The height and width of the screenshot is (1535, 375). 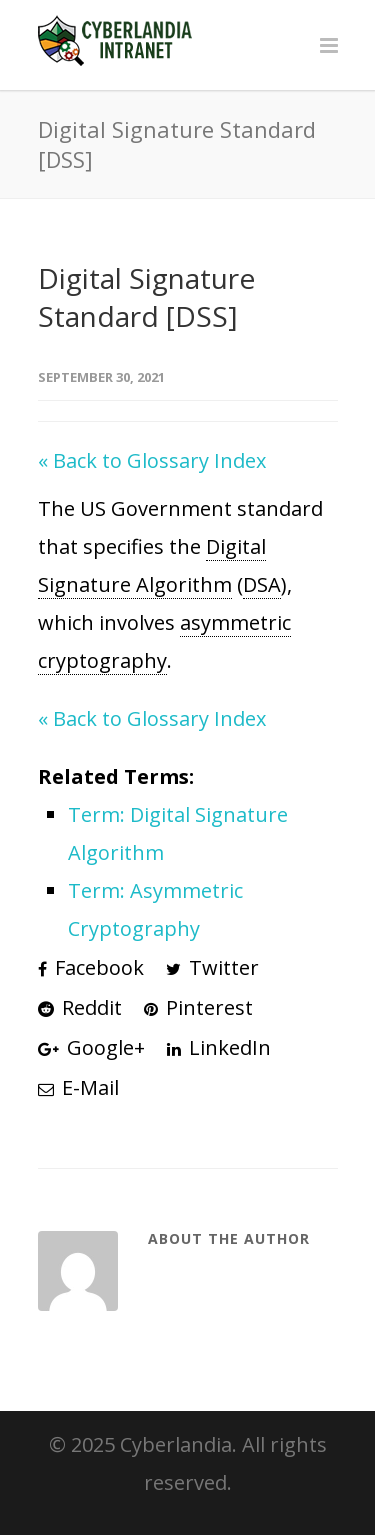 What do you see at coordinates (80, 1007) in the screenshot?
I see `Reddit` at bounding box center [80, 1007].